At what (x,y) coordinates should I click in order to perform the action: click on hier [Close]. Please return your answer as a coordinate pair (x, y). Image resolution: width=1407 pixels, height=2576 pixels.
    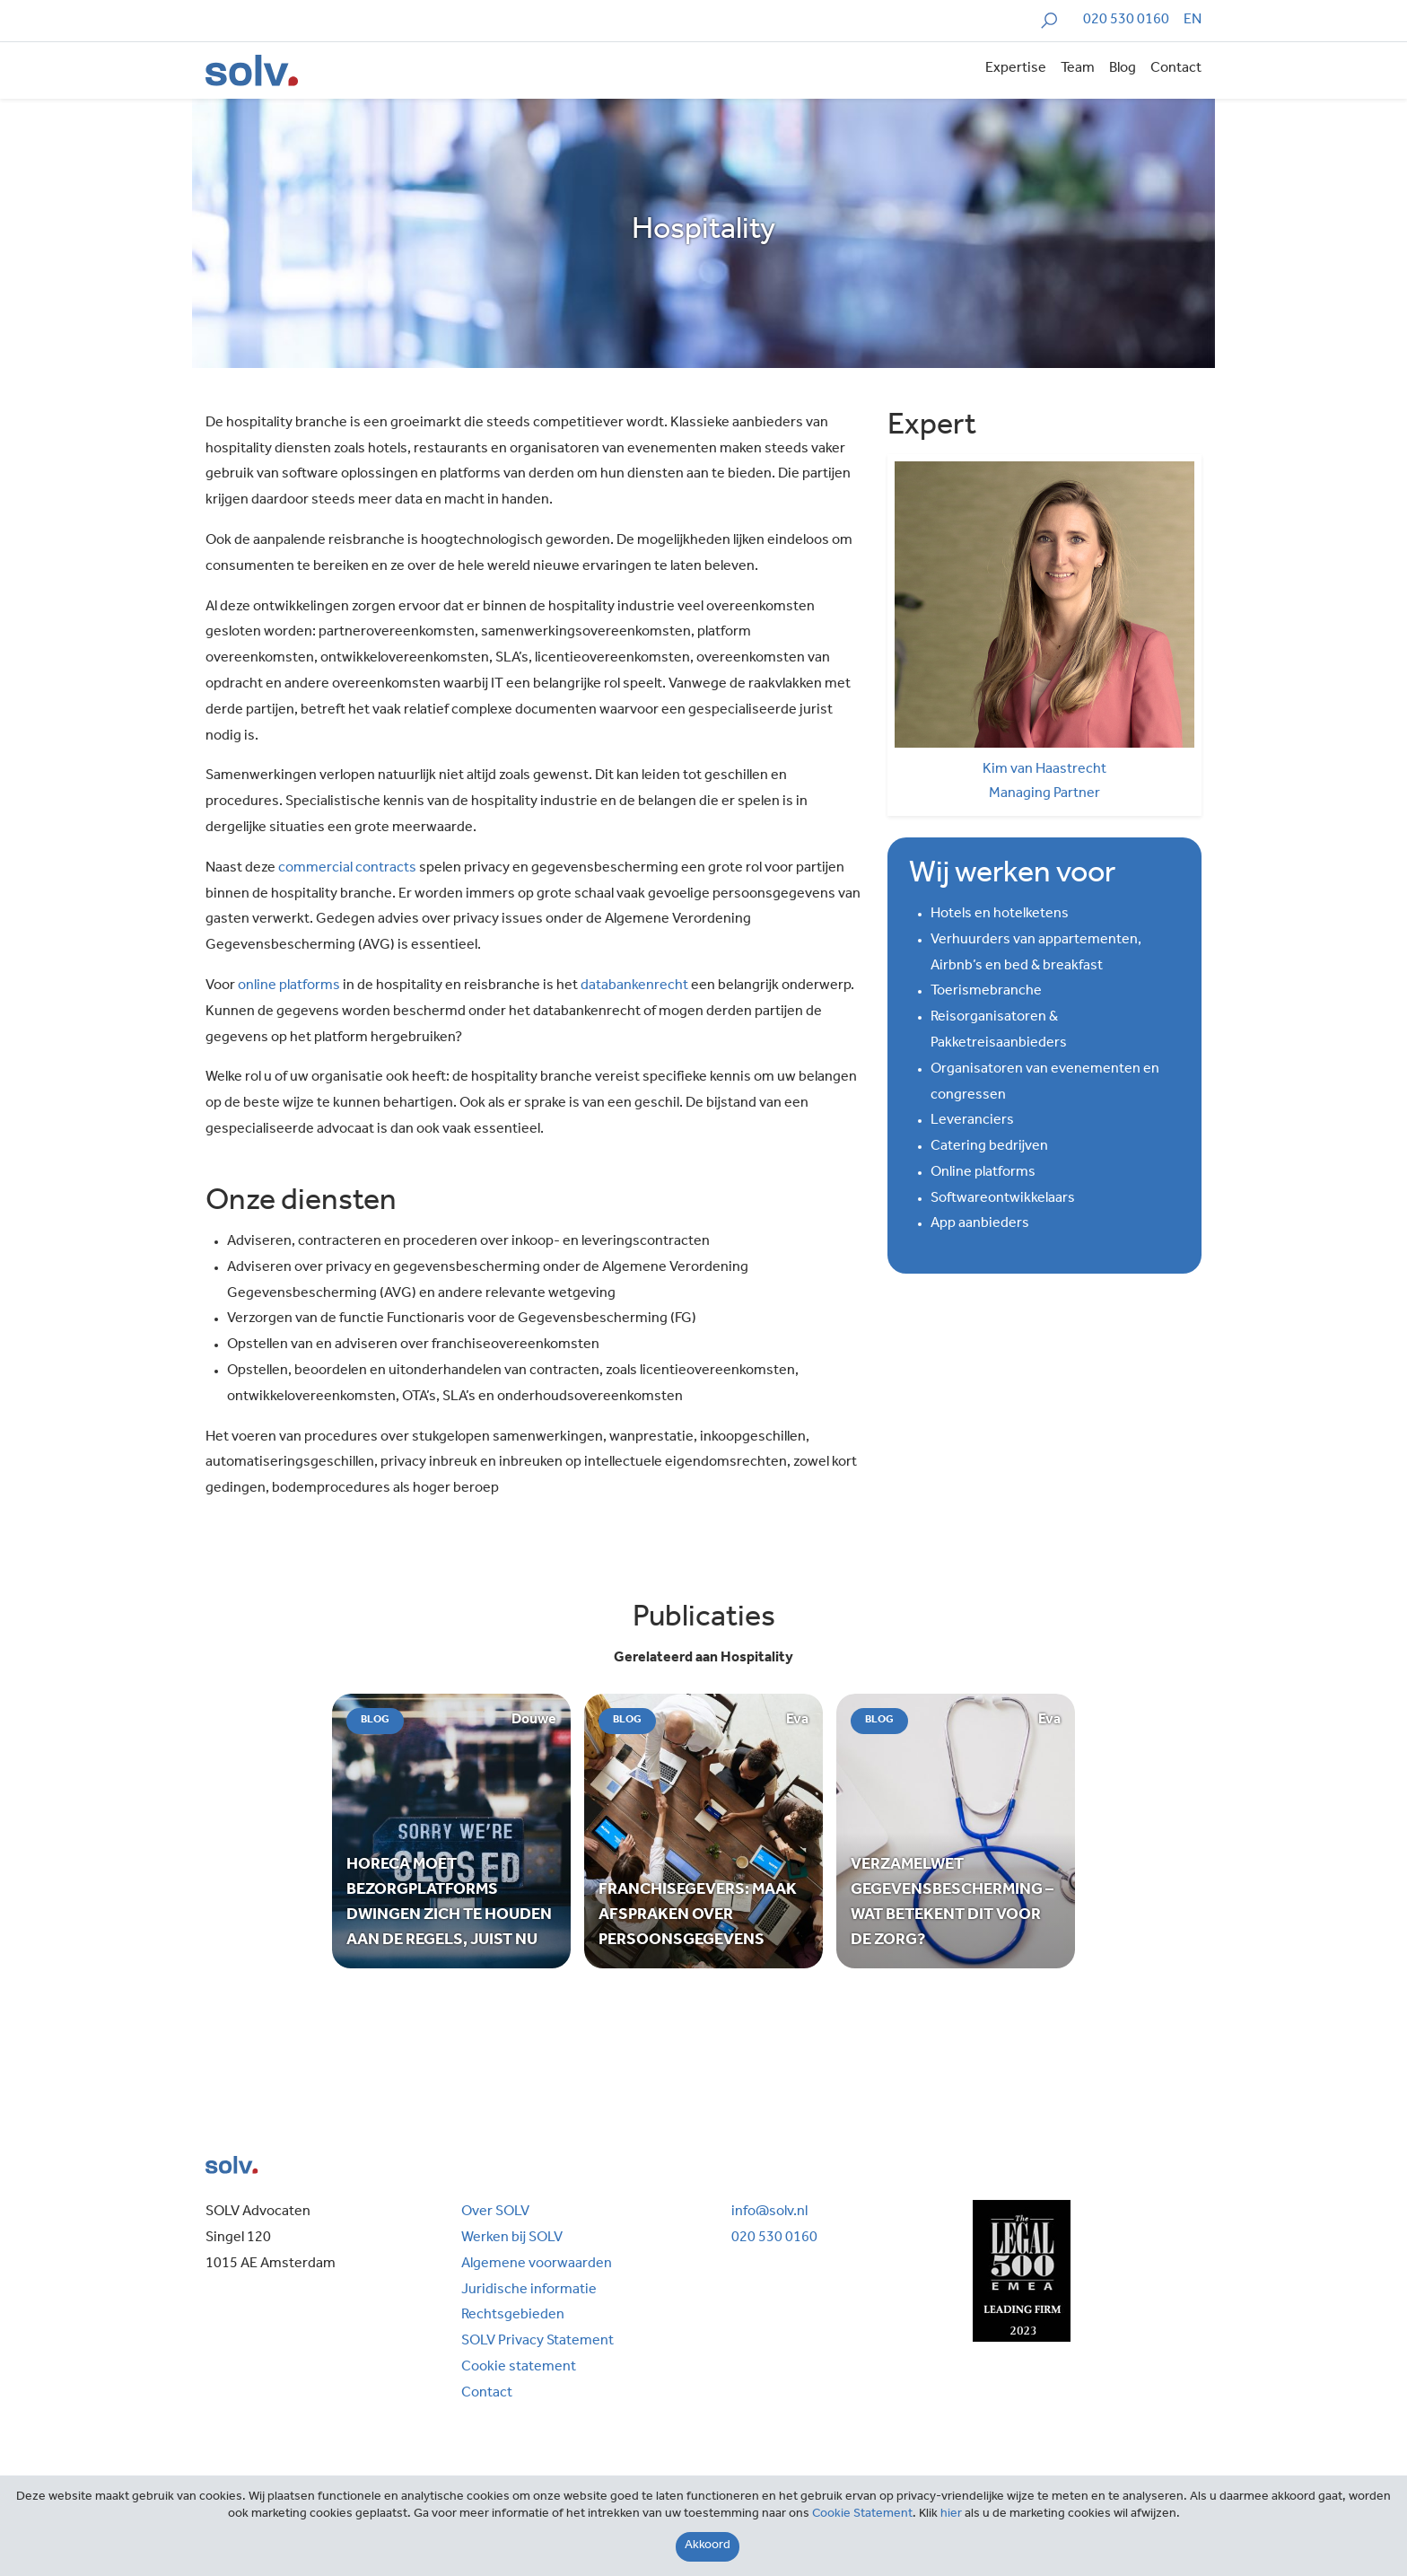
    Looking at the image, I should click on (951, 2515).